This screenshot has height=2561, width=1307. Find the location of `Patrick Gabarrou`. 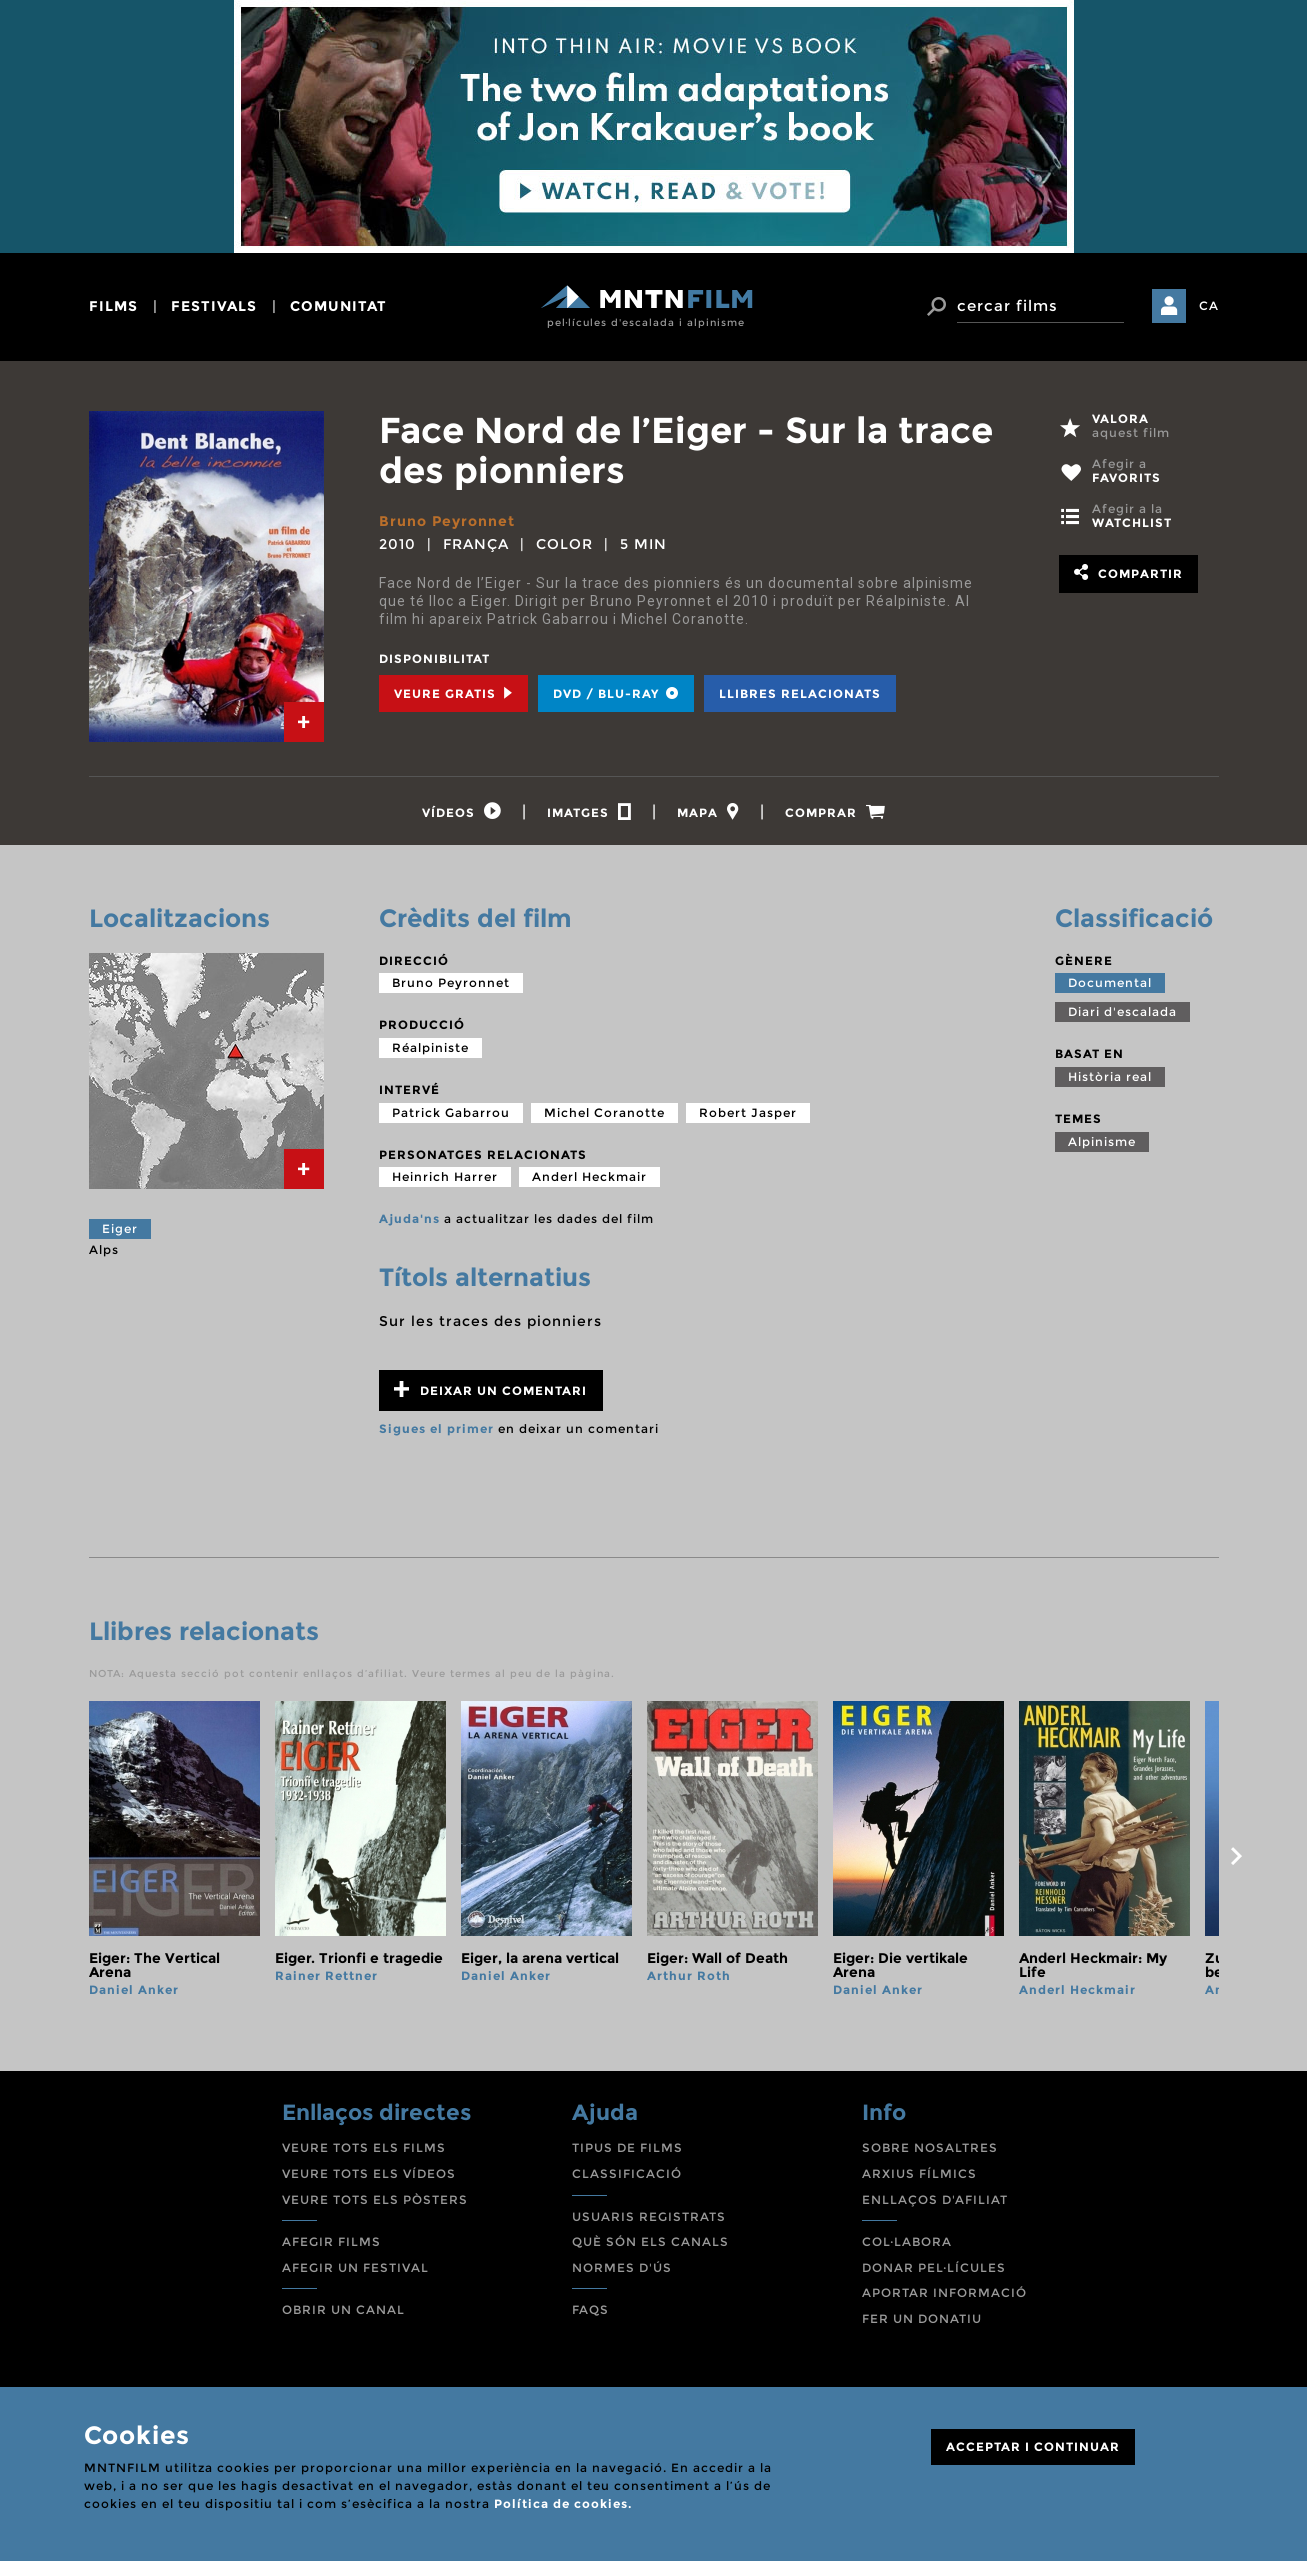

Patrick Gabarrou is located at coordinates (451, 1112).